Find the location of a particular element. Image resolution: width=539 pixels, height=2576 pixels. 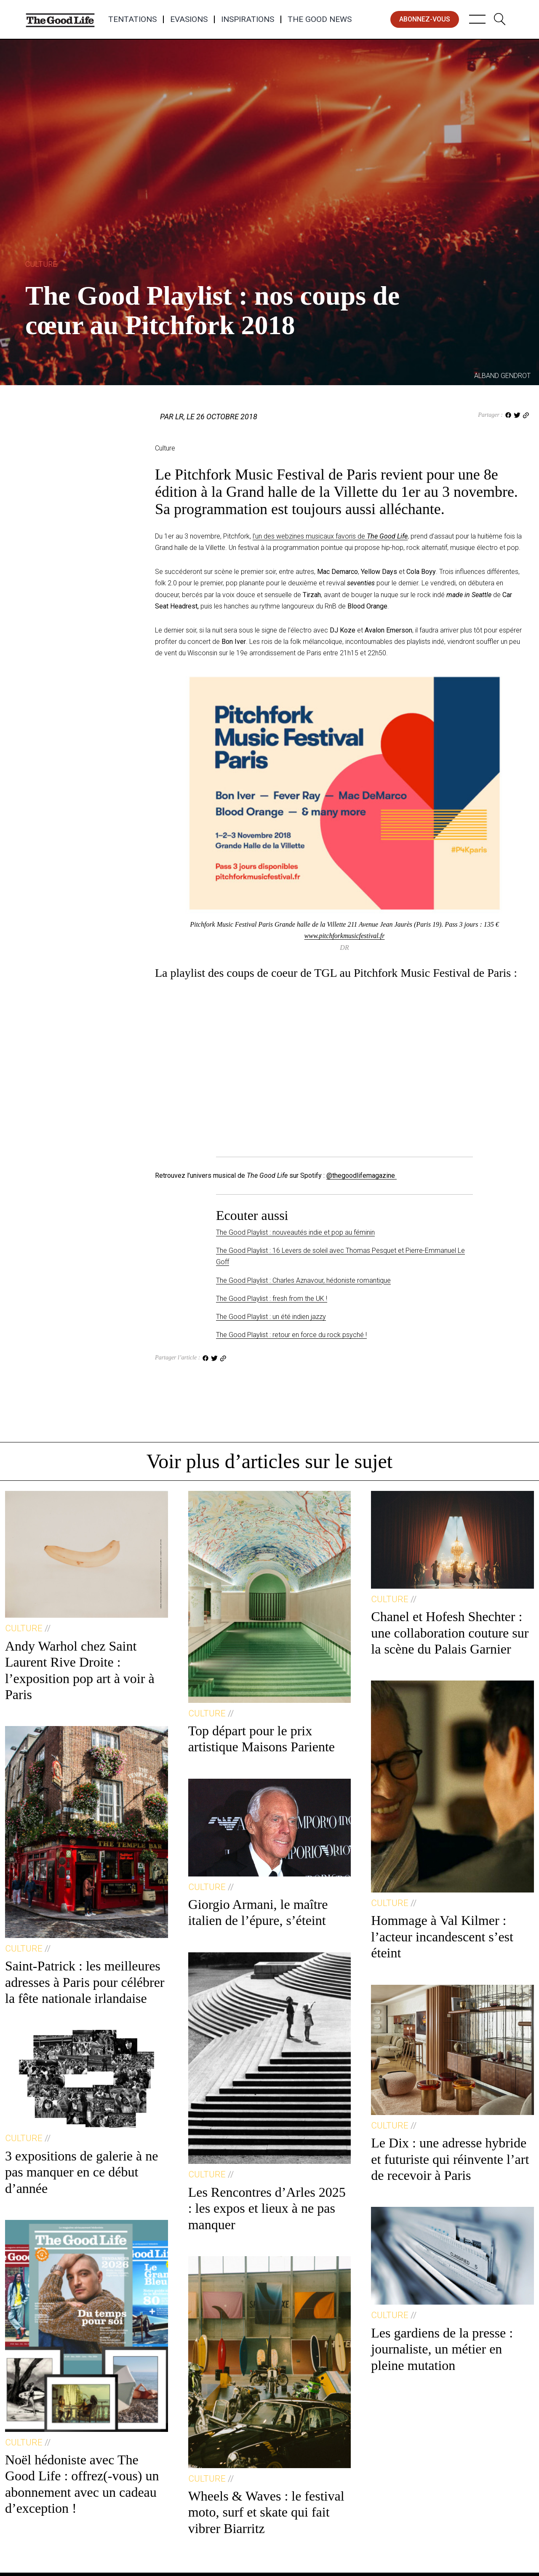

3 expositions de galerie à ne pas manquer en ce début d’année is located at coordinates (81, 2172).